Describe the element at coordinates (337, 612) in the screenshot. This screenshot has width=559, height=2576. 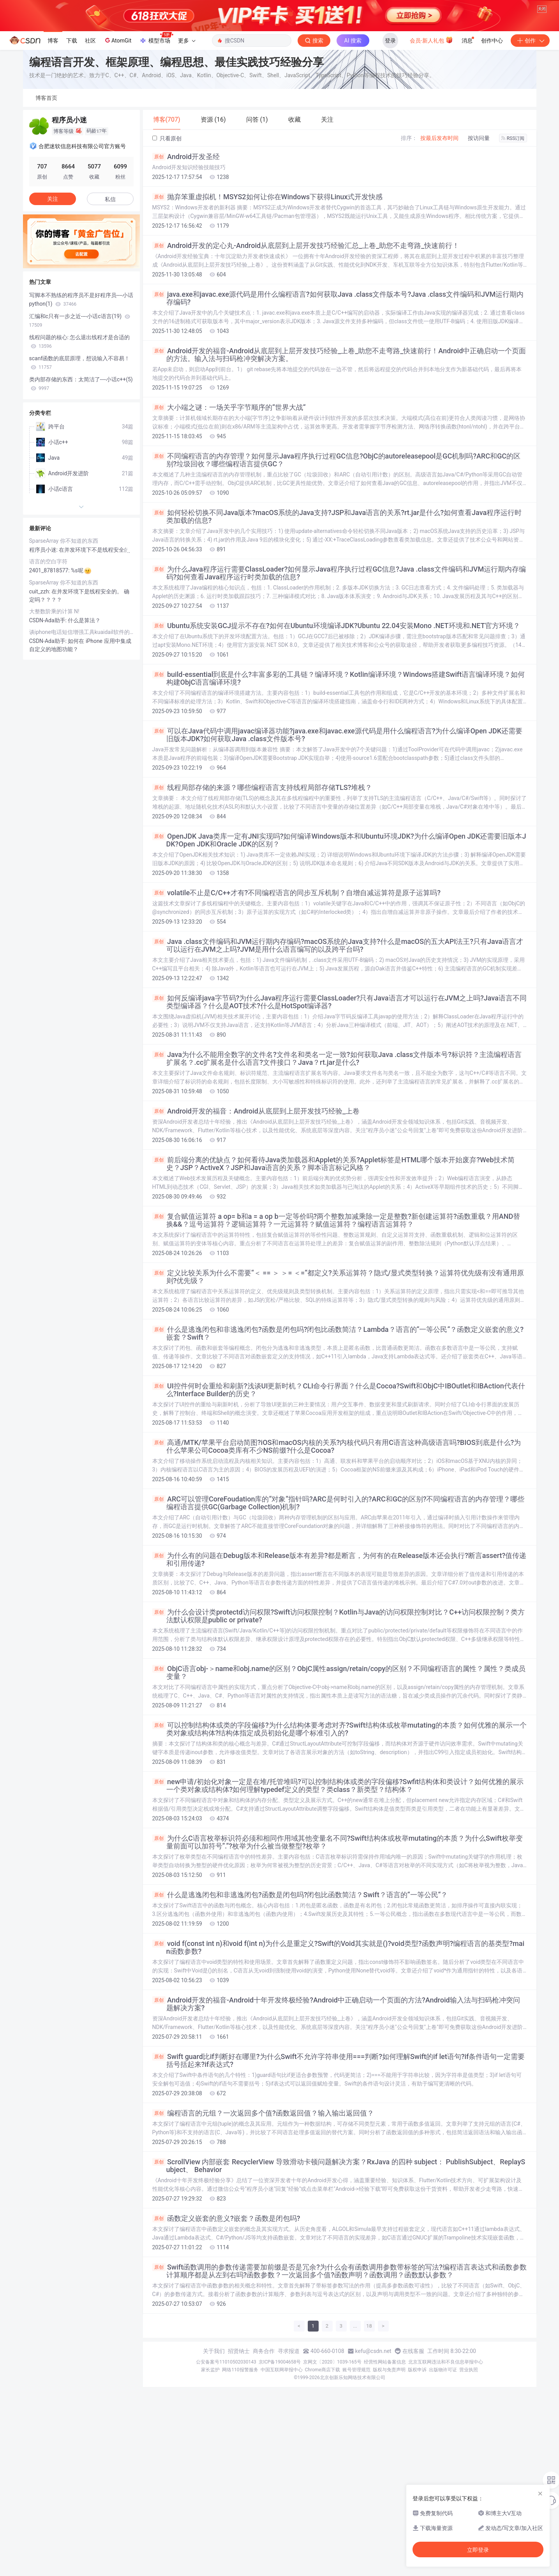
I see `如何轻松切换不同Java版本?macOS系统的Java支持?JSP和Java语言的关系?rt.jar是什么?如何查看Java程序运行时类加载的信息?` at that location.